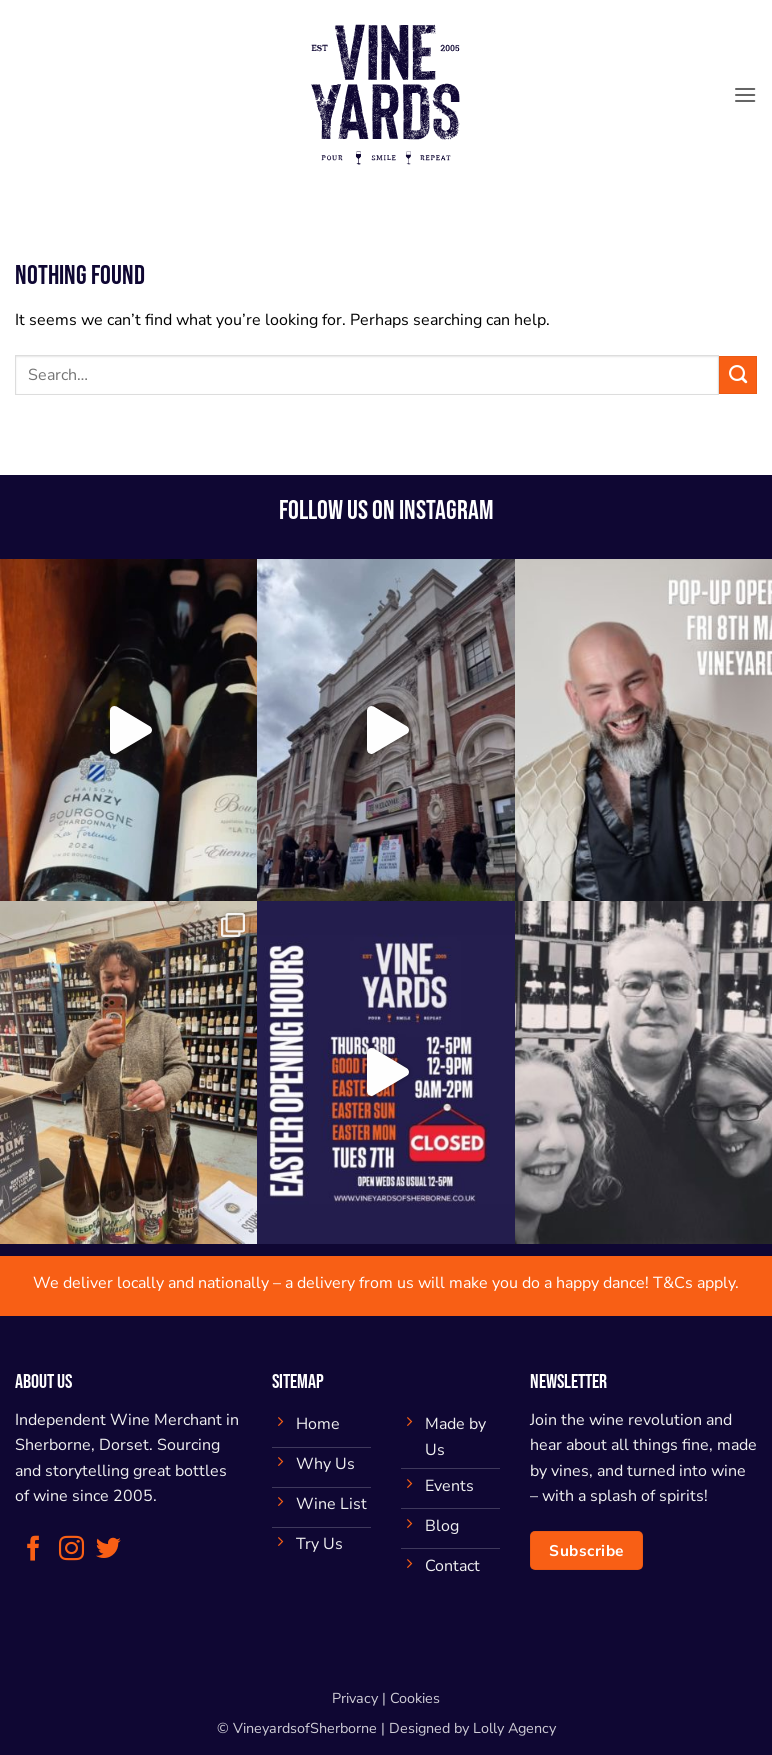 The height and width of the screenshot is (1755, 772). What do you see at coordinates (415, 1698) in the screenshot?
I see `Cookies` at bounding box center [415, 1698].